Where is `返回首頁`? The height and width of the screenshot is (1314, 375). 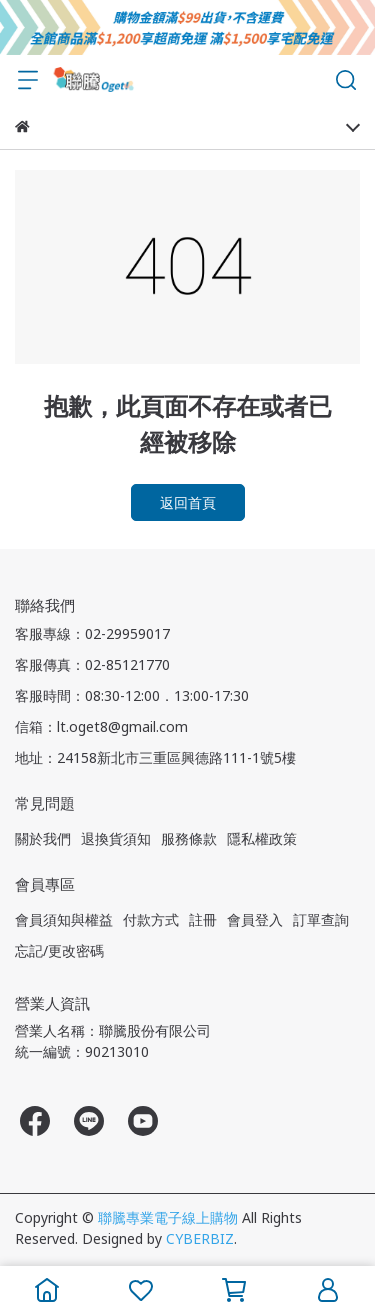
返回首頁 is located at coordinates (188, 502).